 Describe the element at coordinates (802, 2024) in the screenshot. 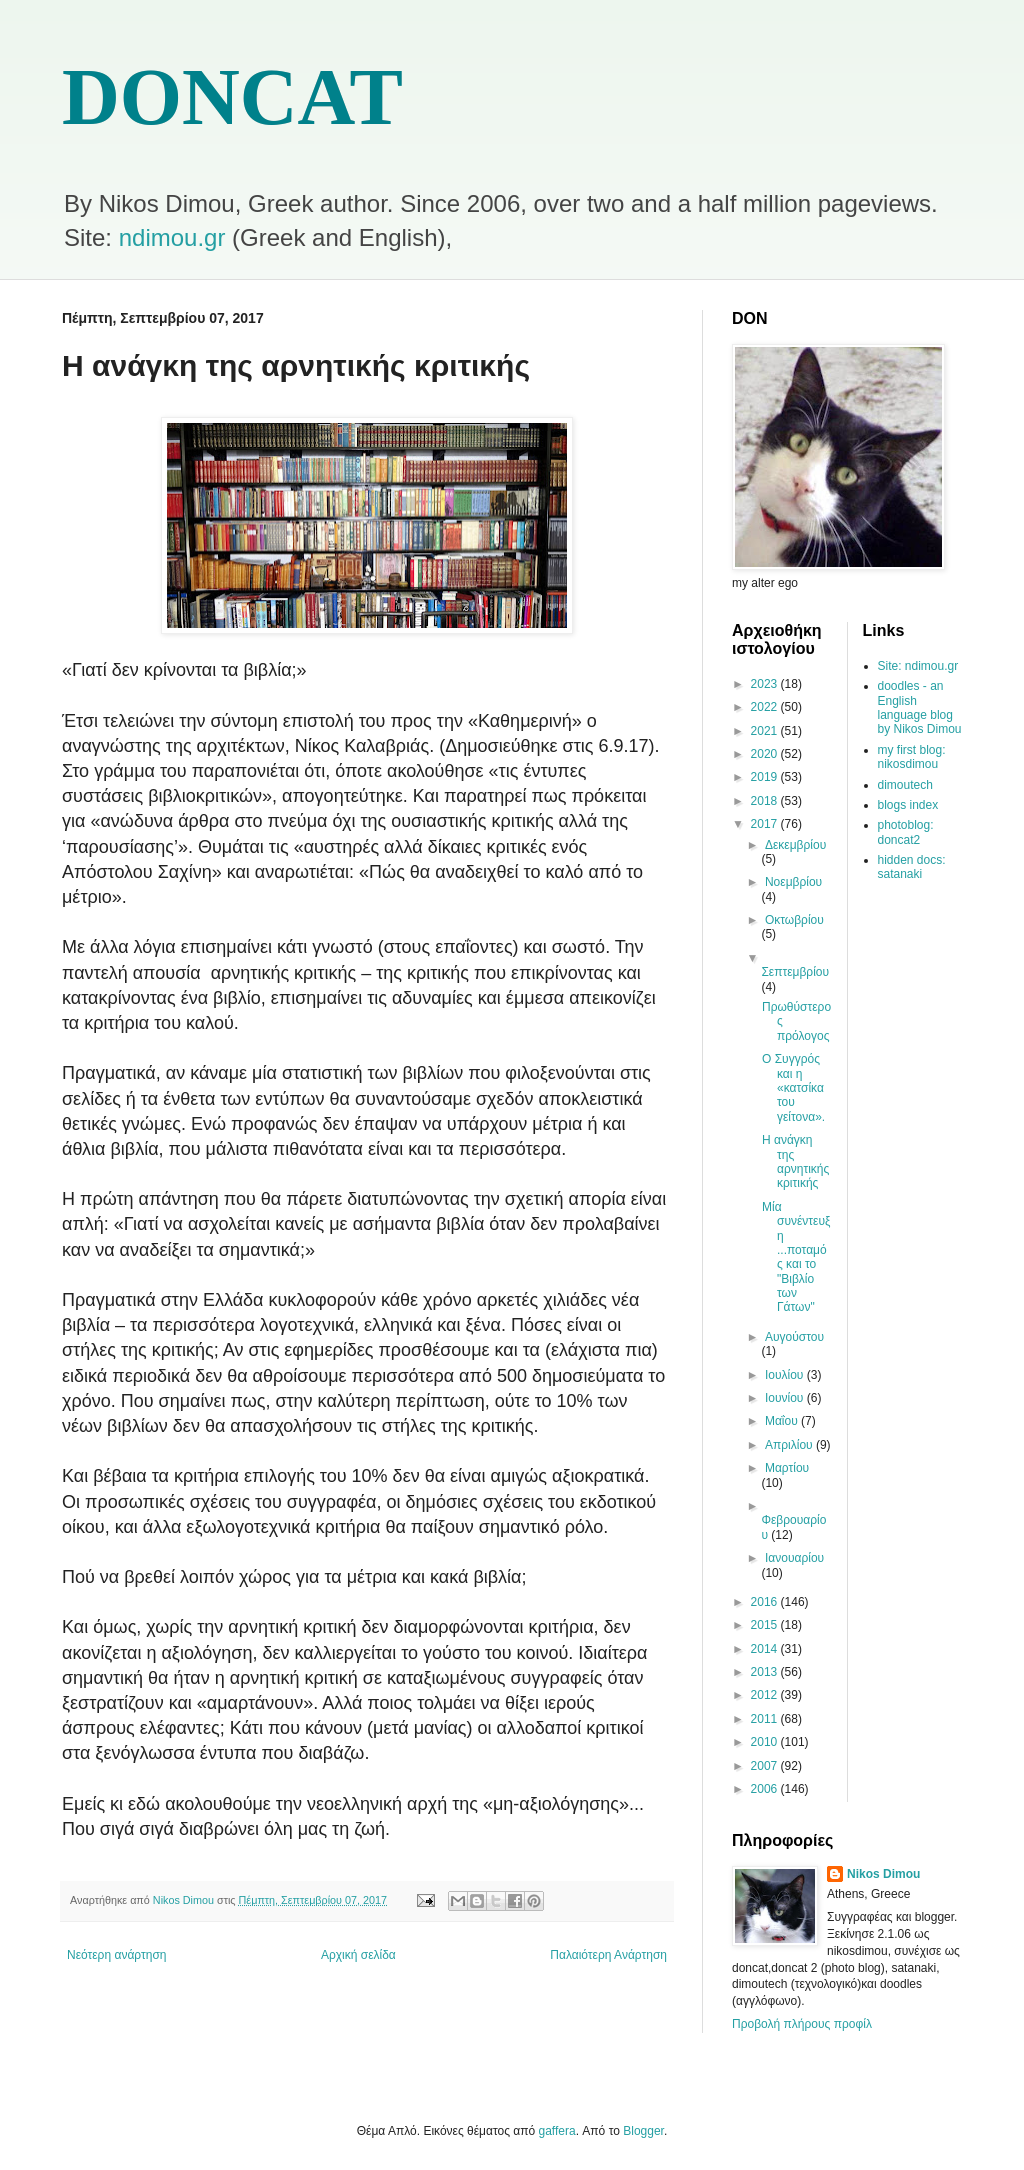

I see `Προβολή πλήρους προφίλ` at that location.